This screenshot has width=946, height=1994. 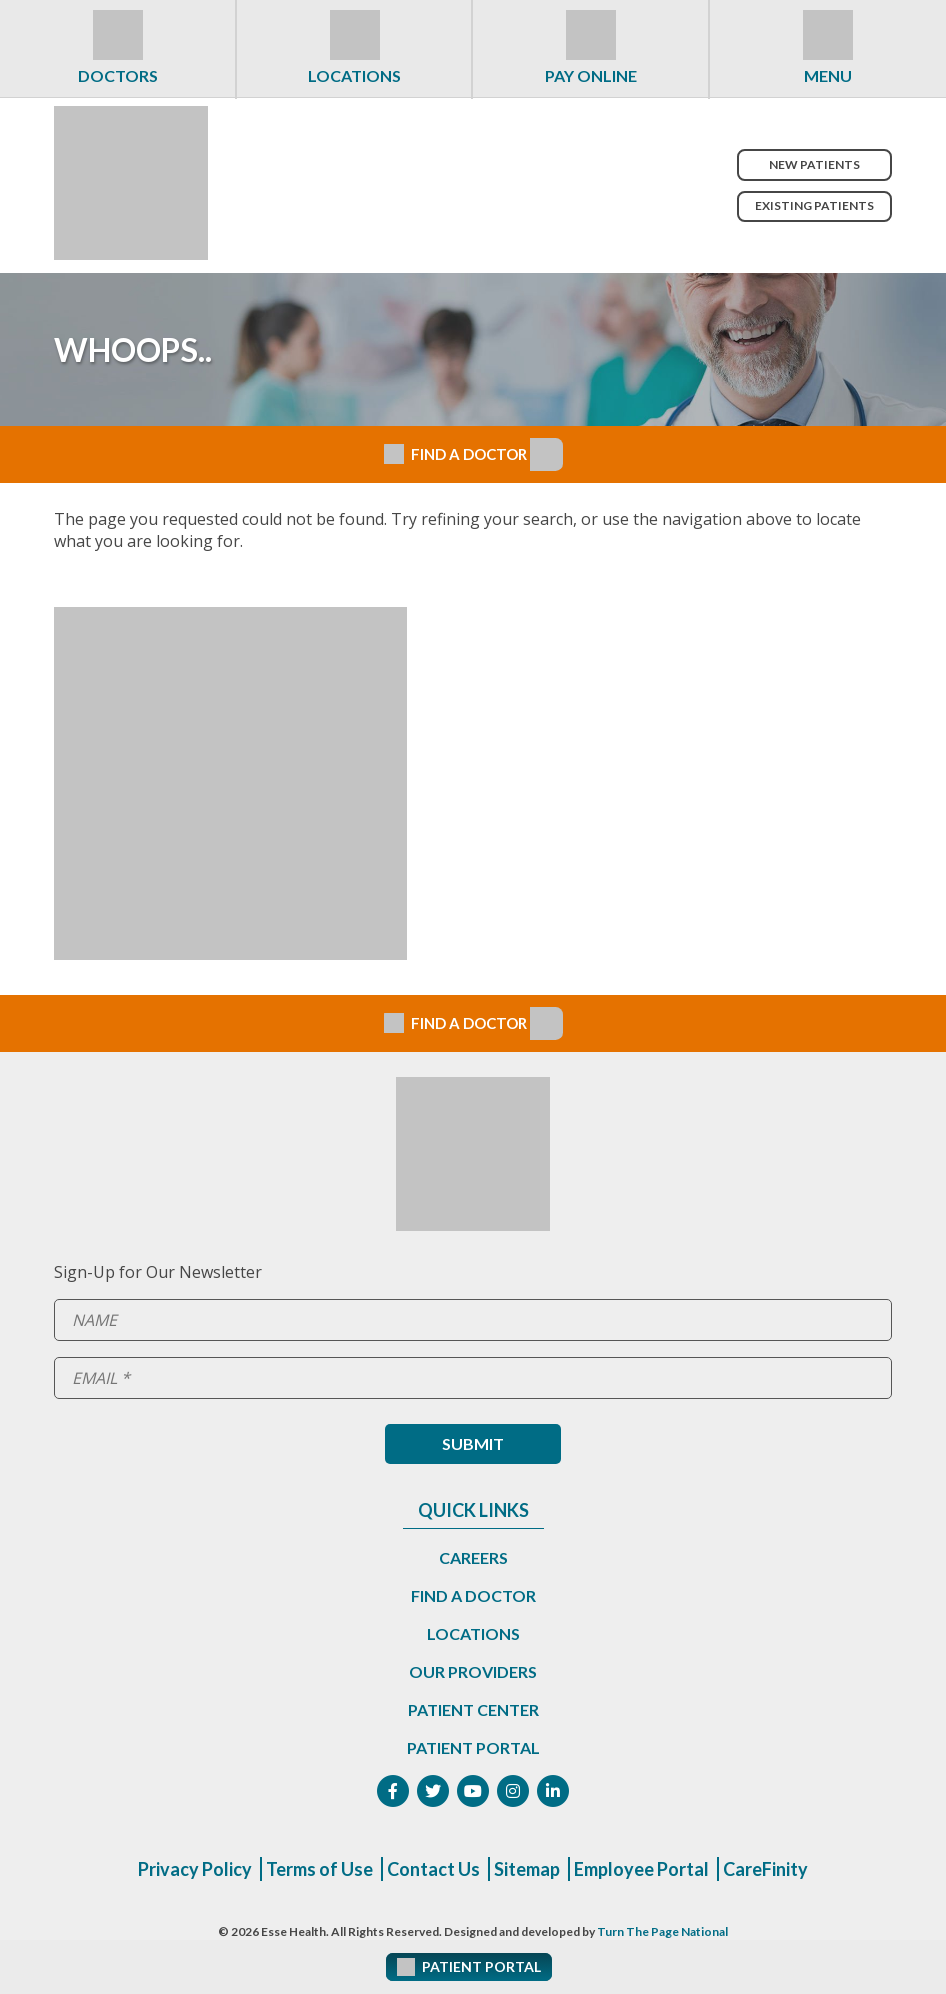 I want to click on Patient Portal, so click(x=473, y=1747).